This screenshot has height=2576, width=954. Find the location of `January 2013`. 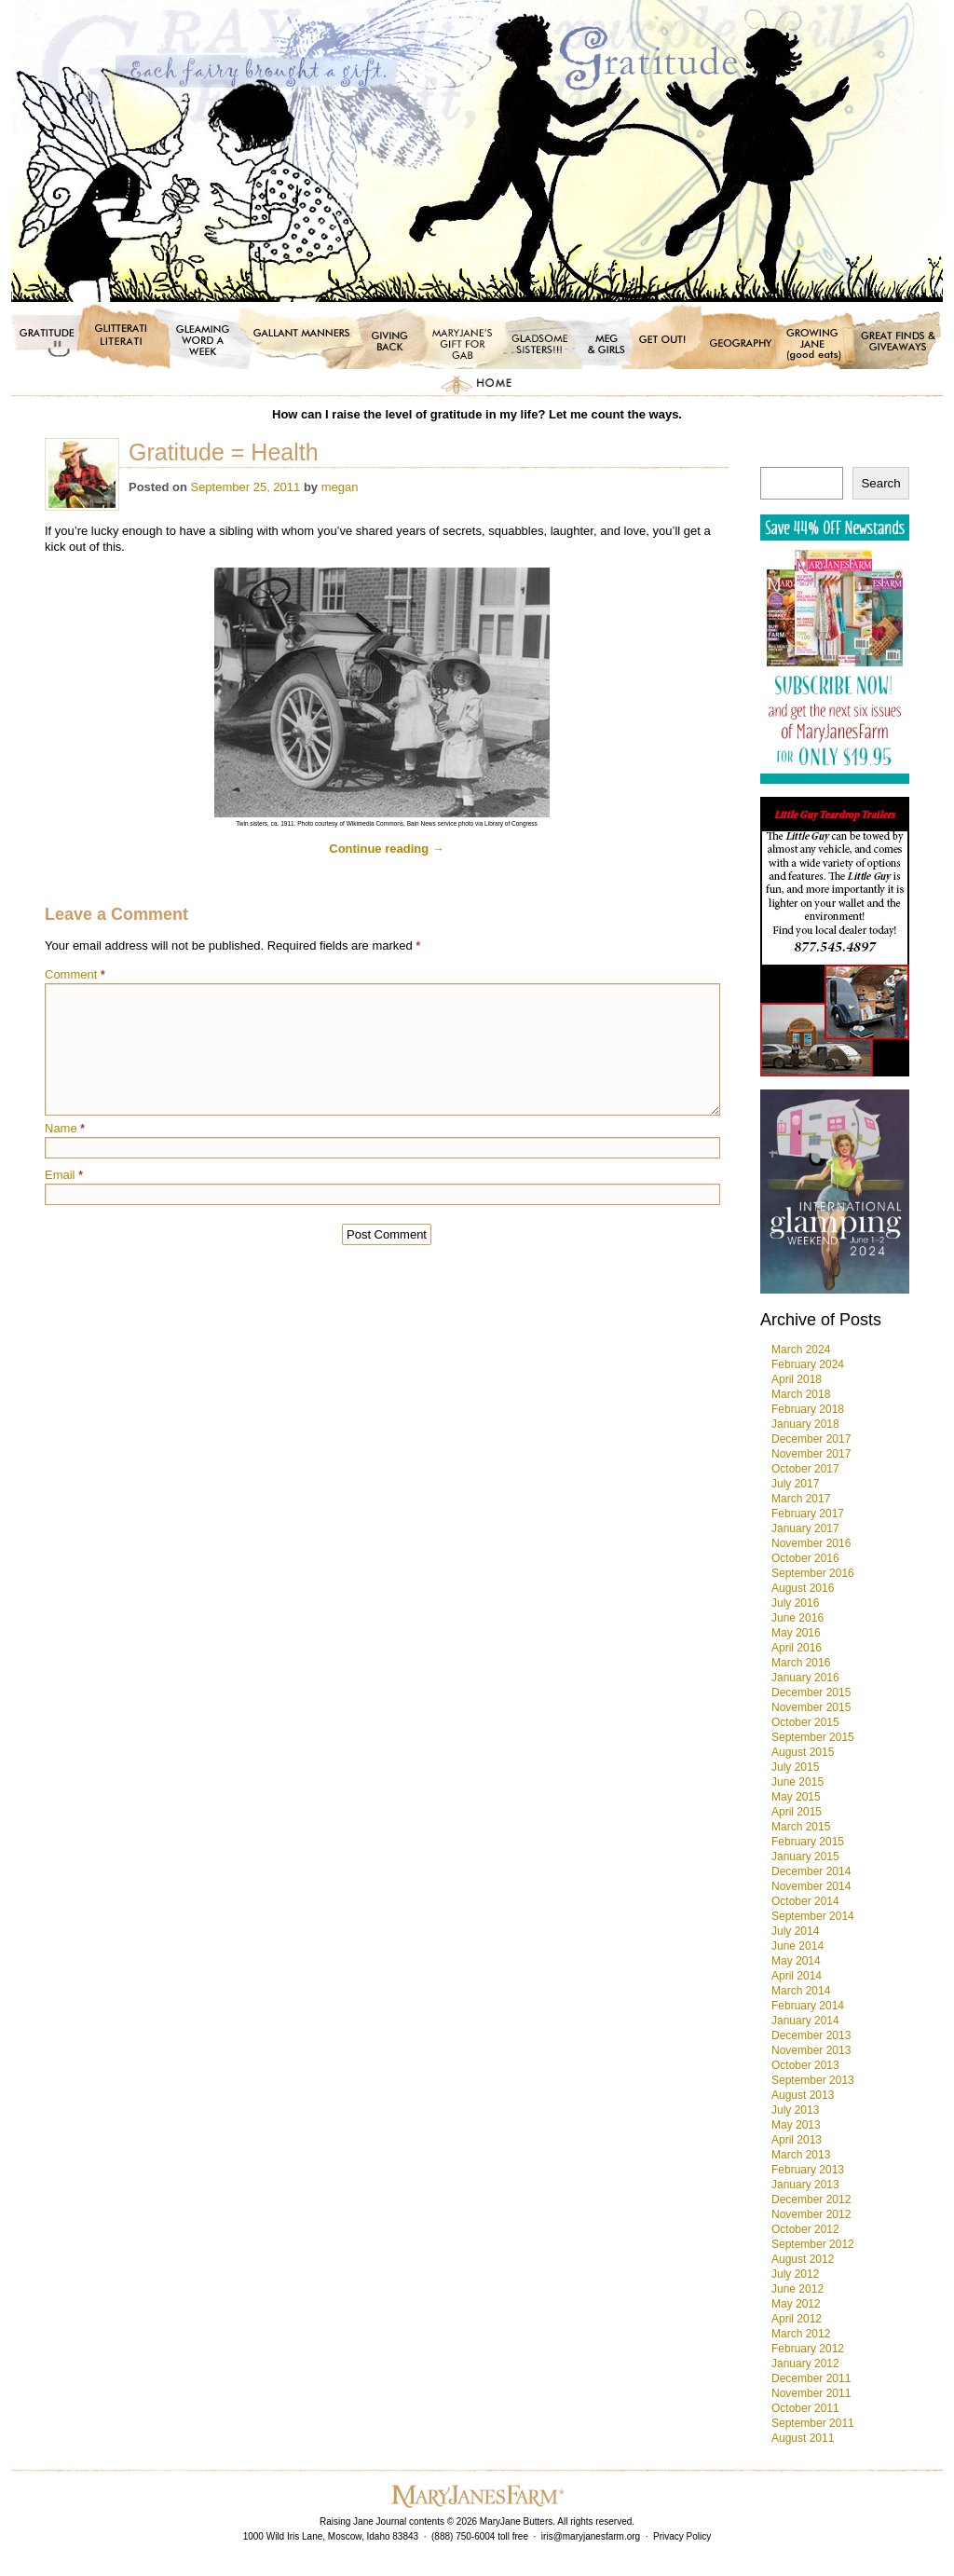

January 2013 is located at coordinates (805, 2184).